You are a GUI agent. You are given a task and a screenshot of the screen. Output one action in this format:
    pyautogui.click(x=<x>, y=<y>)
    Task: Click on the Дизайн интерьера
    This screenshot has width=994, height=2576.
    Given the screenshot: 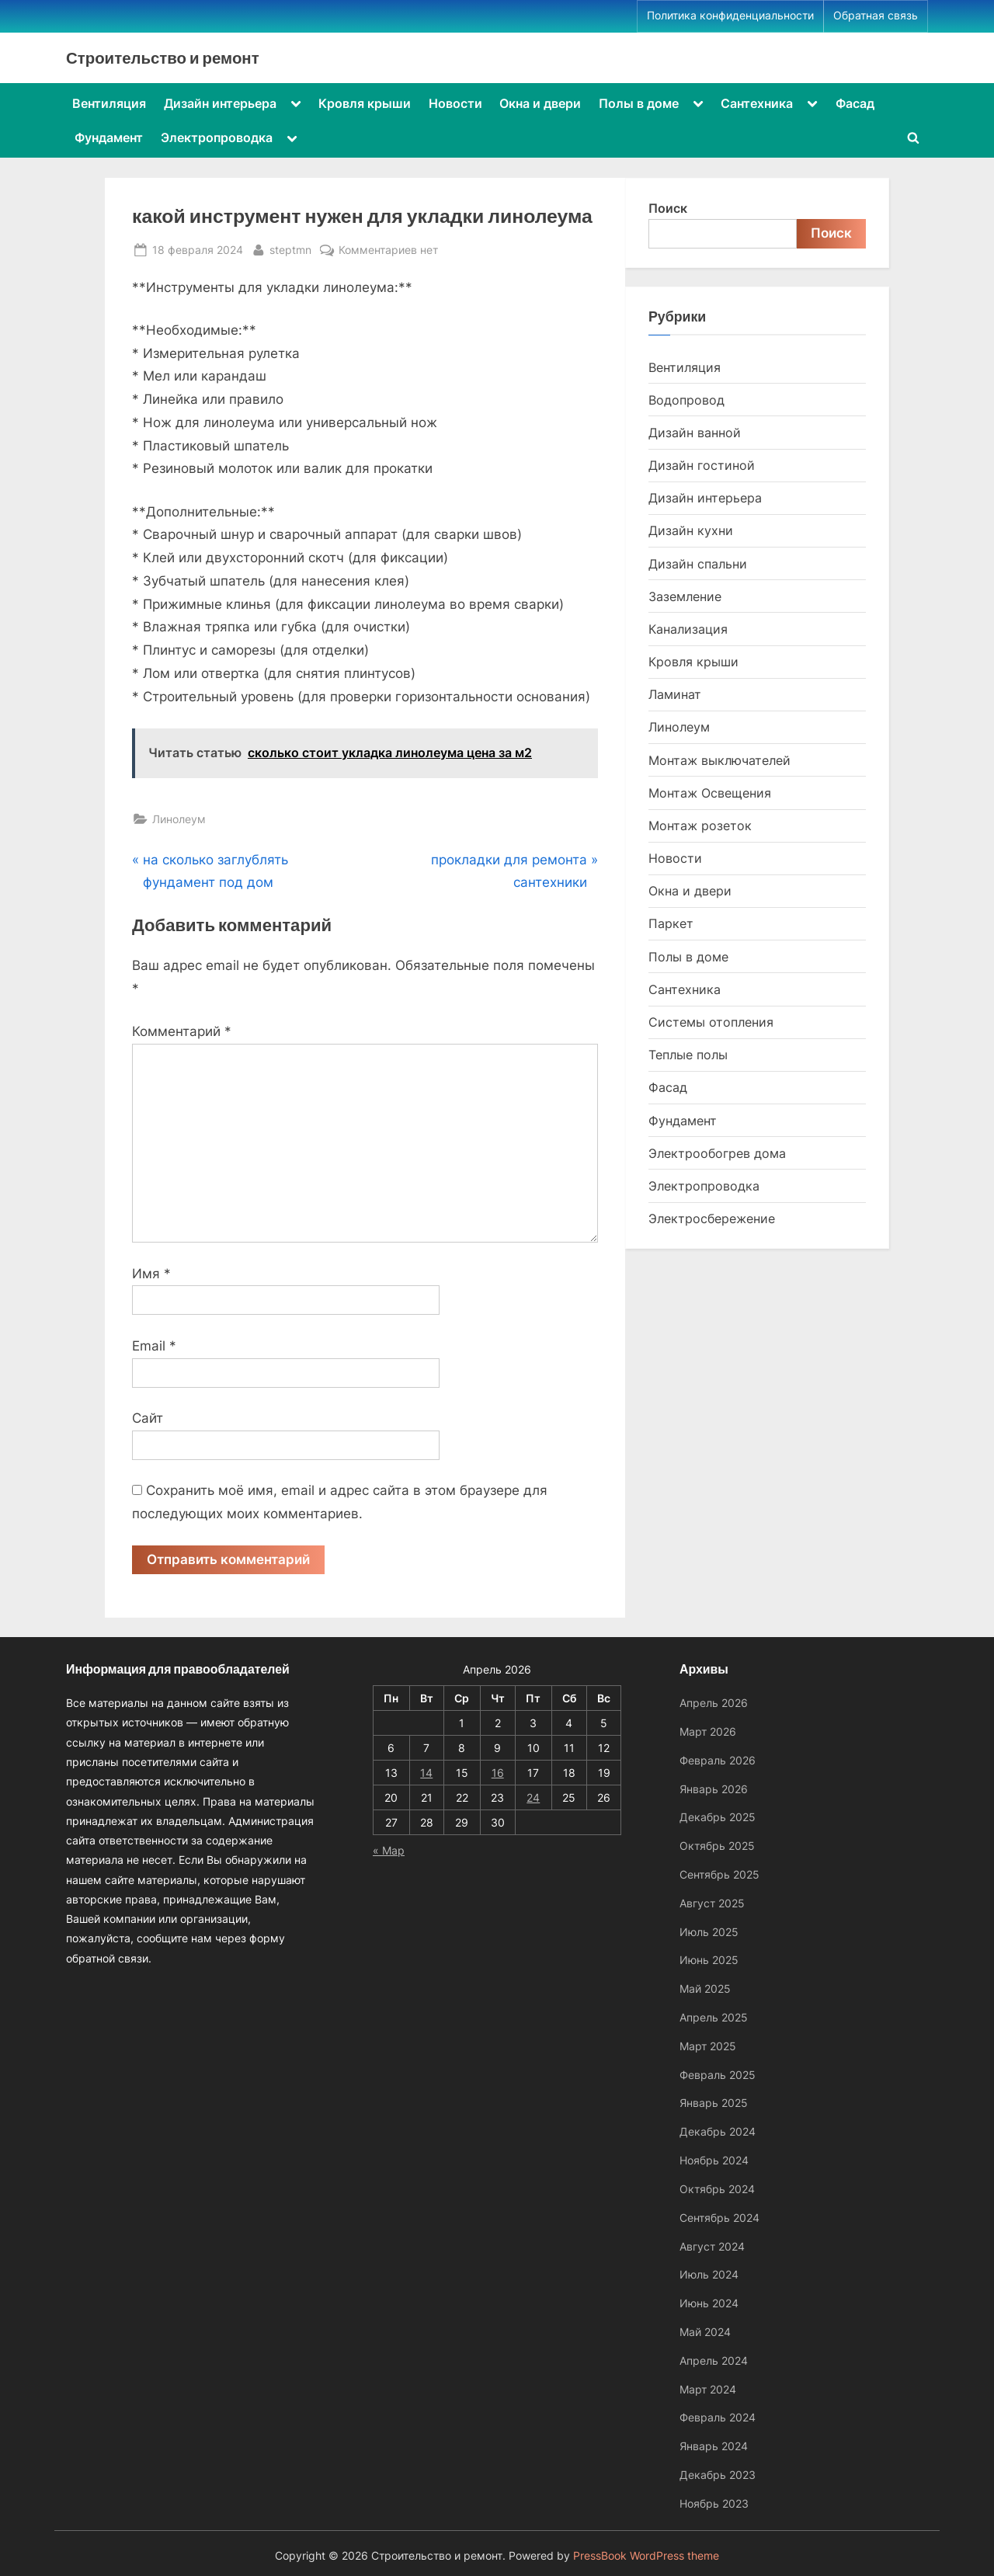 What is the action you would take?
    pyautogui.click(x=220, y=103)
    